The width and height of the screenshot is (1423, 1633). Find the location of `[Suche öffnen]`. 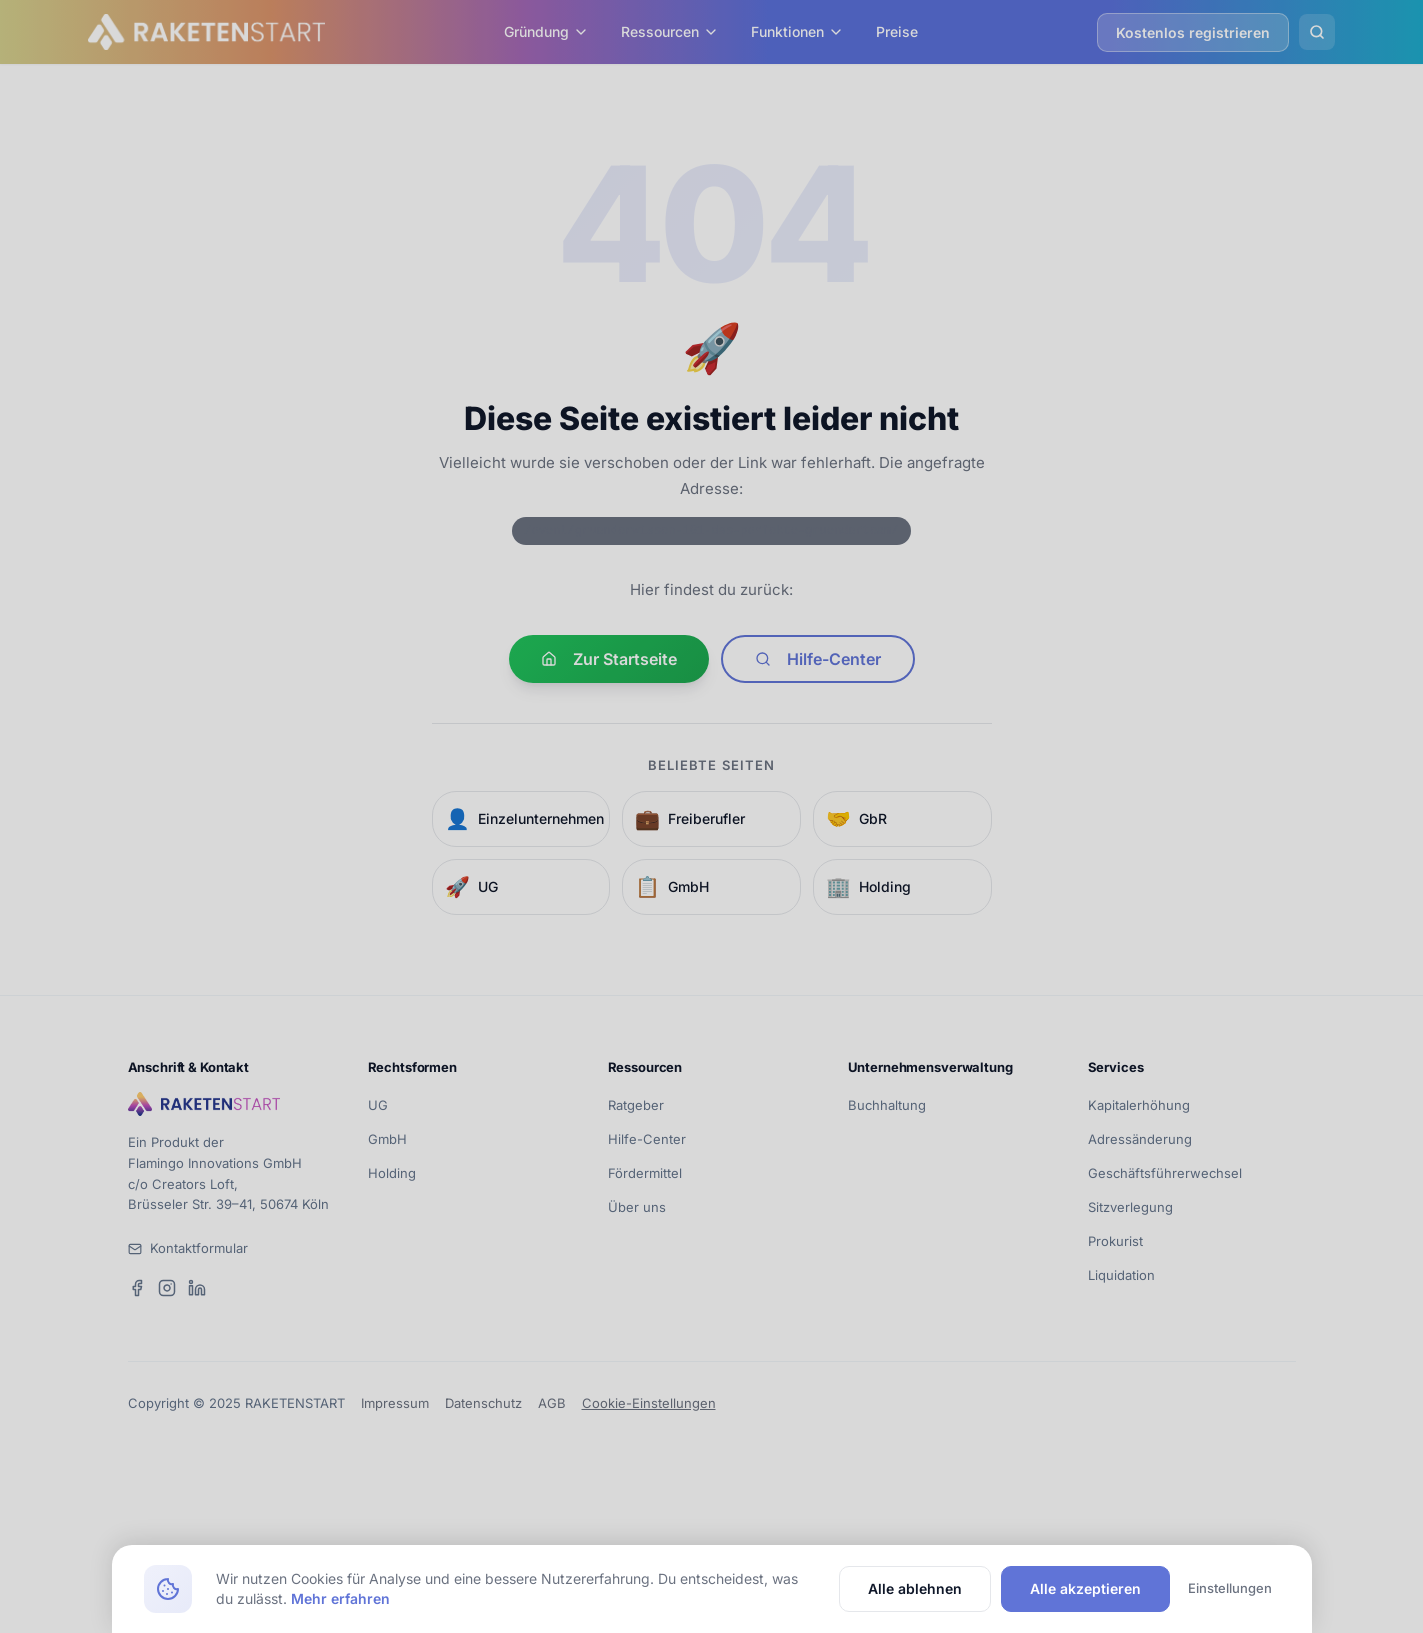

[Suche öffnen] is located at coordinates (1317, 32).